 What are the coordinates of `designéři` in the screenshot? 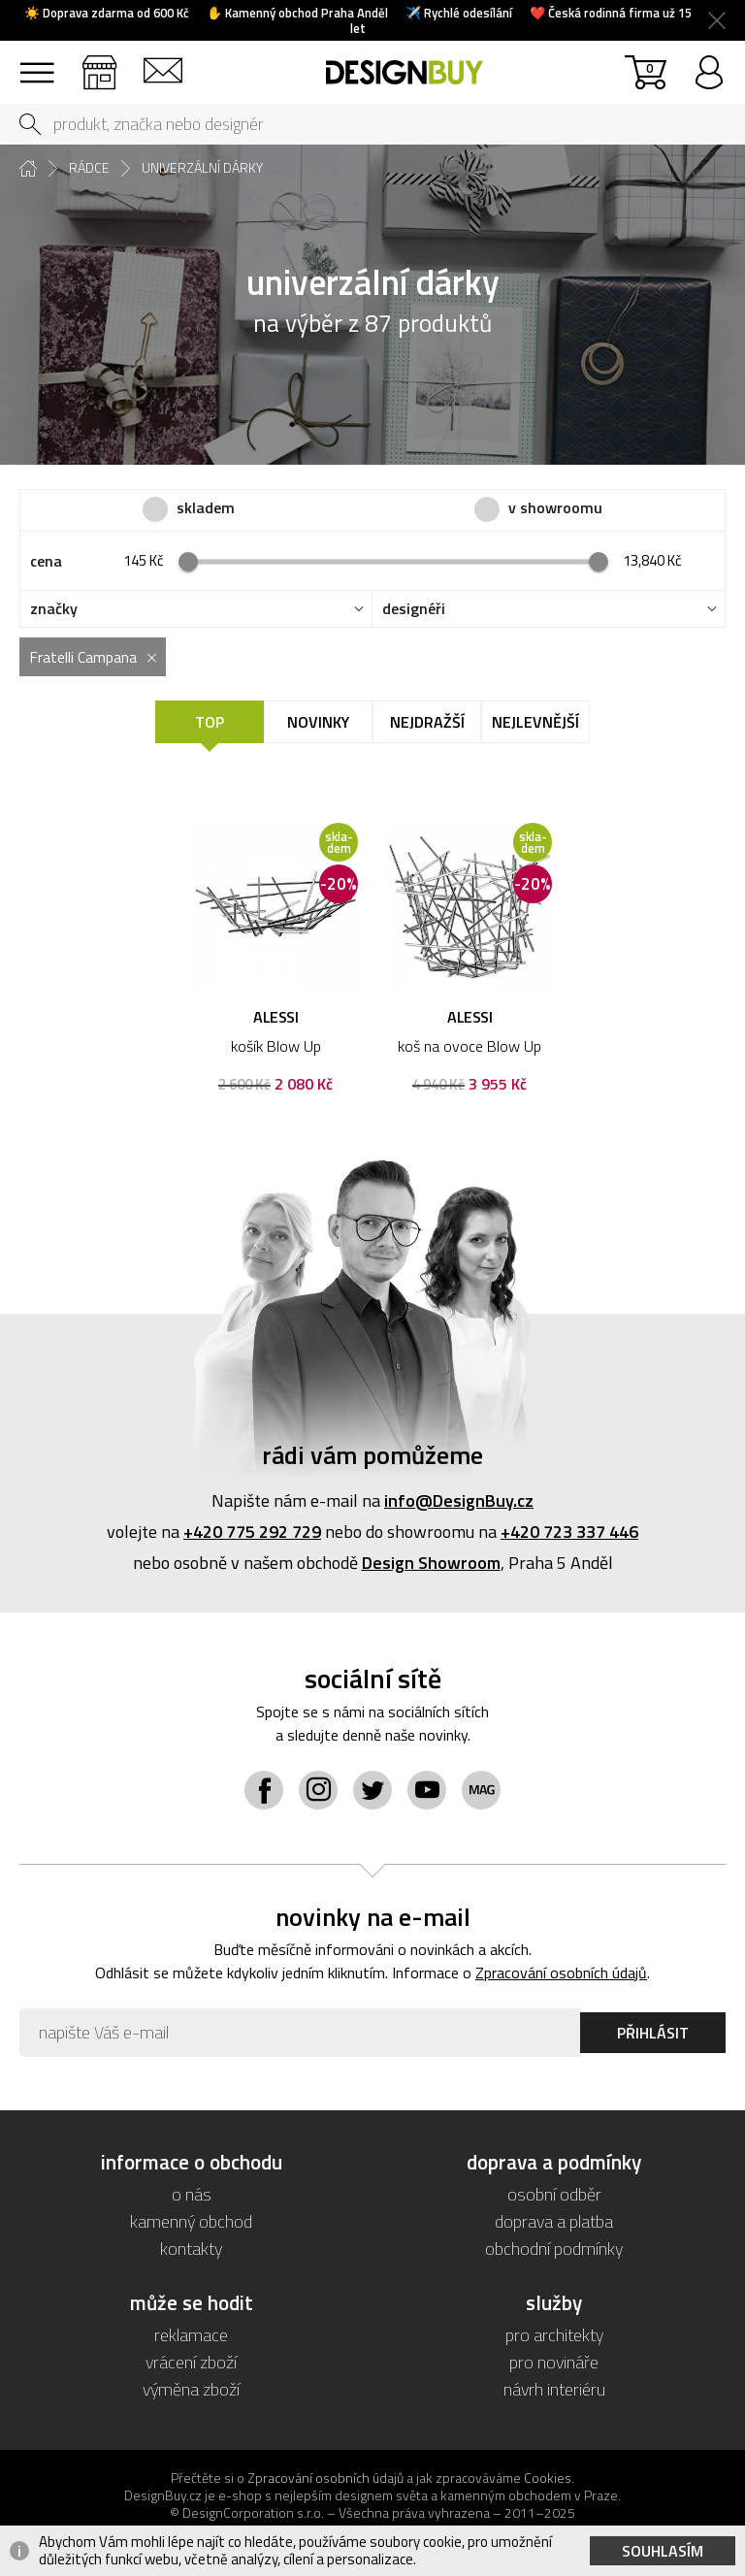 It's located at (413, 609).